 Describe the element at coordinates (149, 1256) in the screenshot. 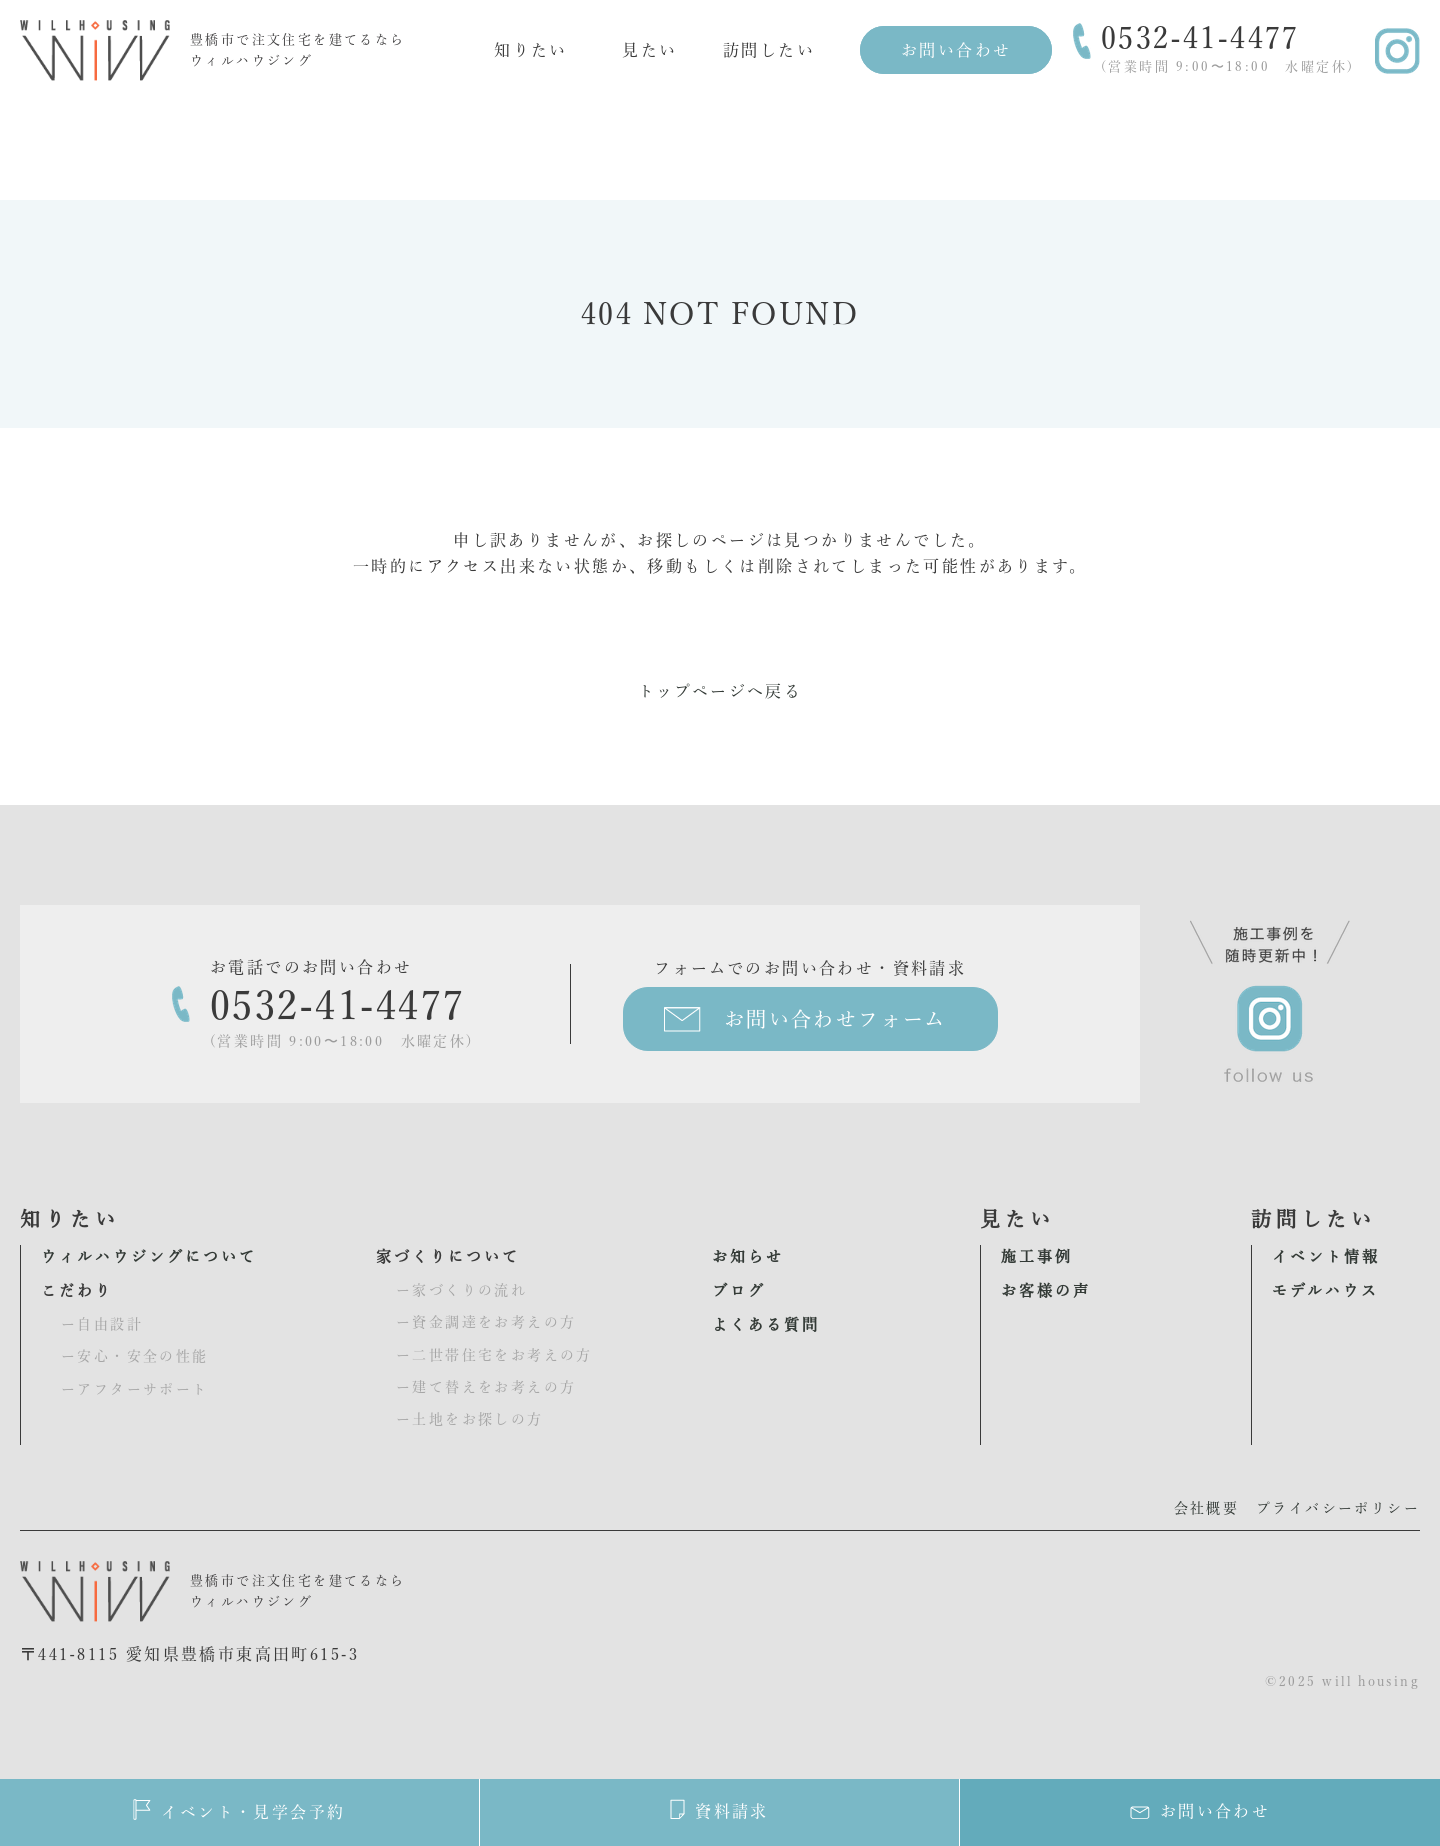

I see `ウィルハウジングについて` at that location.